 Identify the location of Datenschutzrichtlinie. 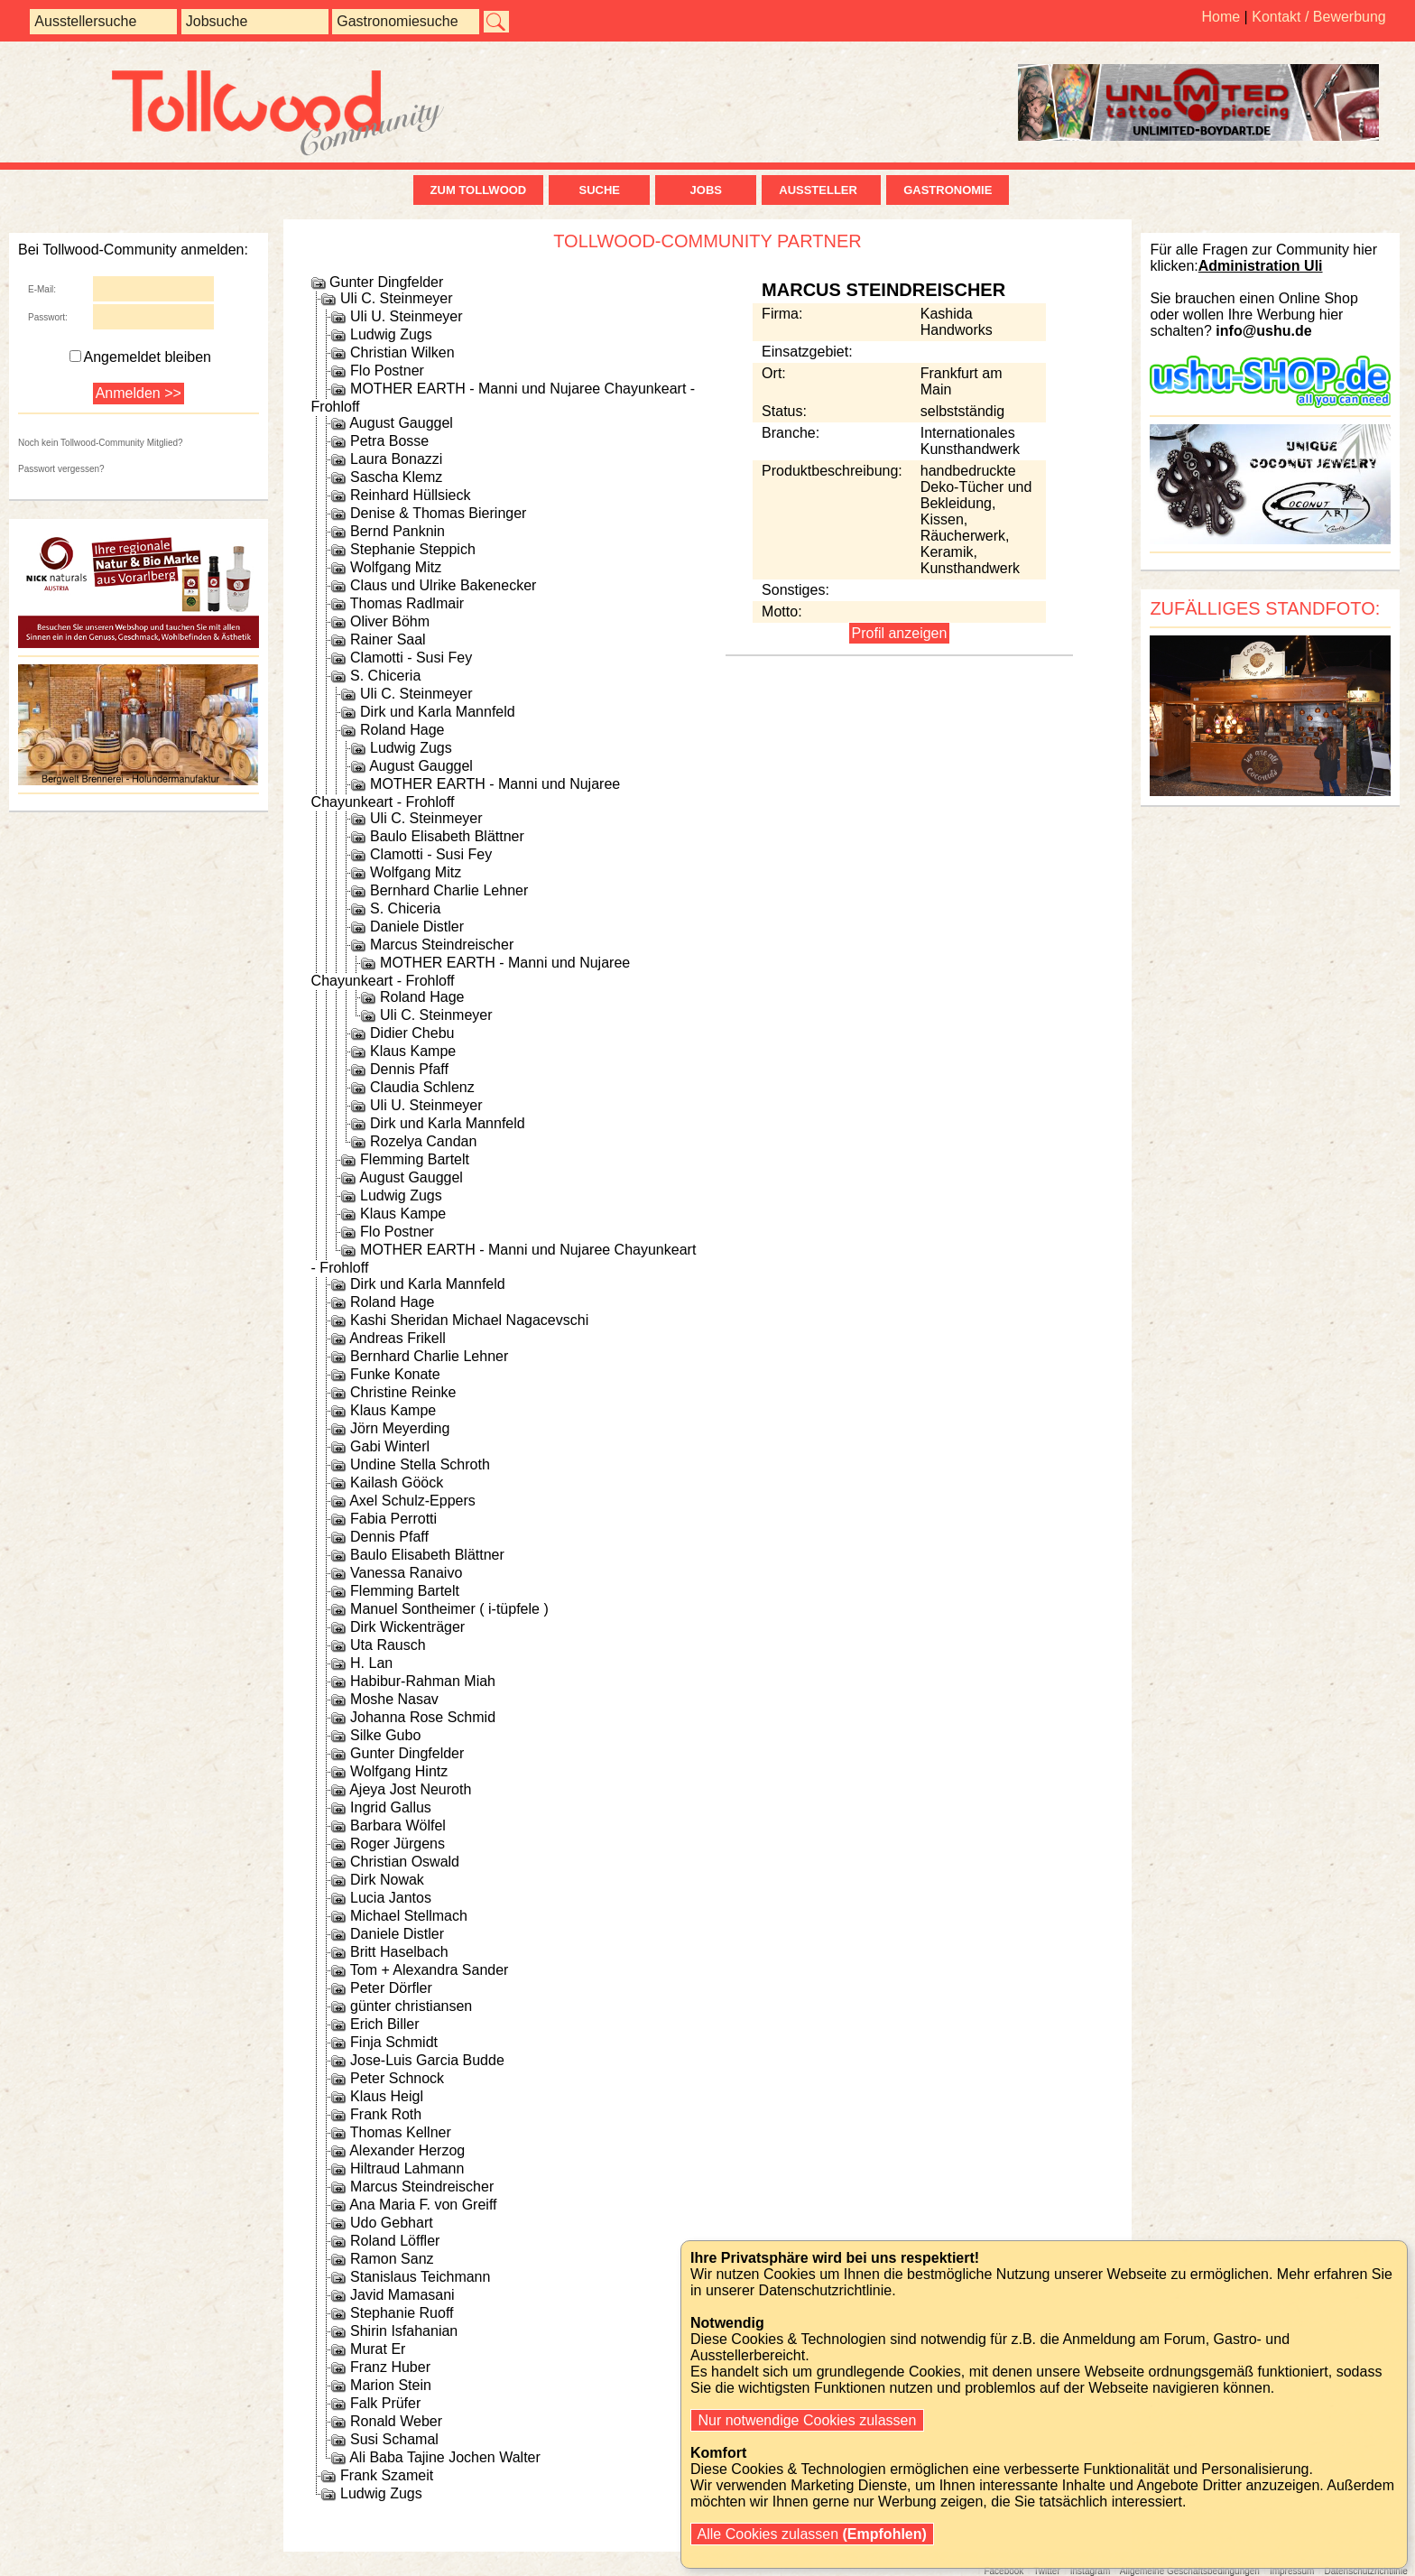
(1365, 2571).